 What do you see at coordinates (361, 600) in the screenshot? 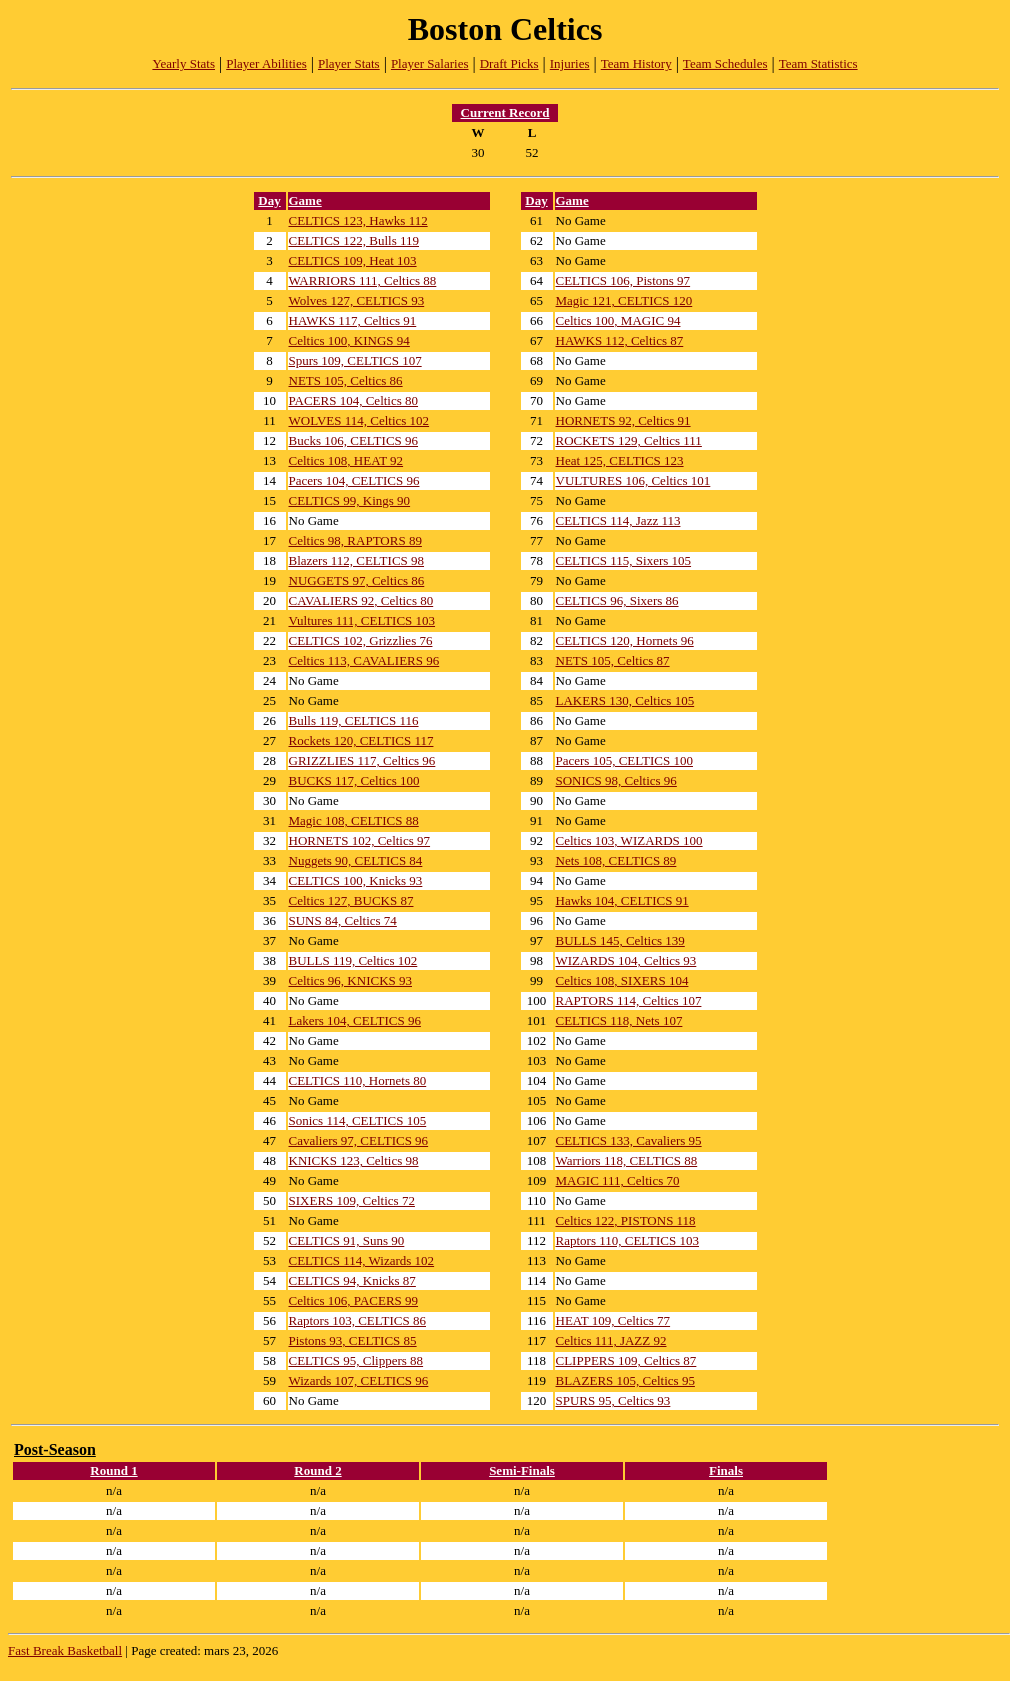
I see `CAVALIERS 92, Celtics 80` at bounding box center [361, 600].